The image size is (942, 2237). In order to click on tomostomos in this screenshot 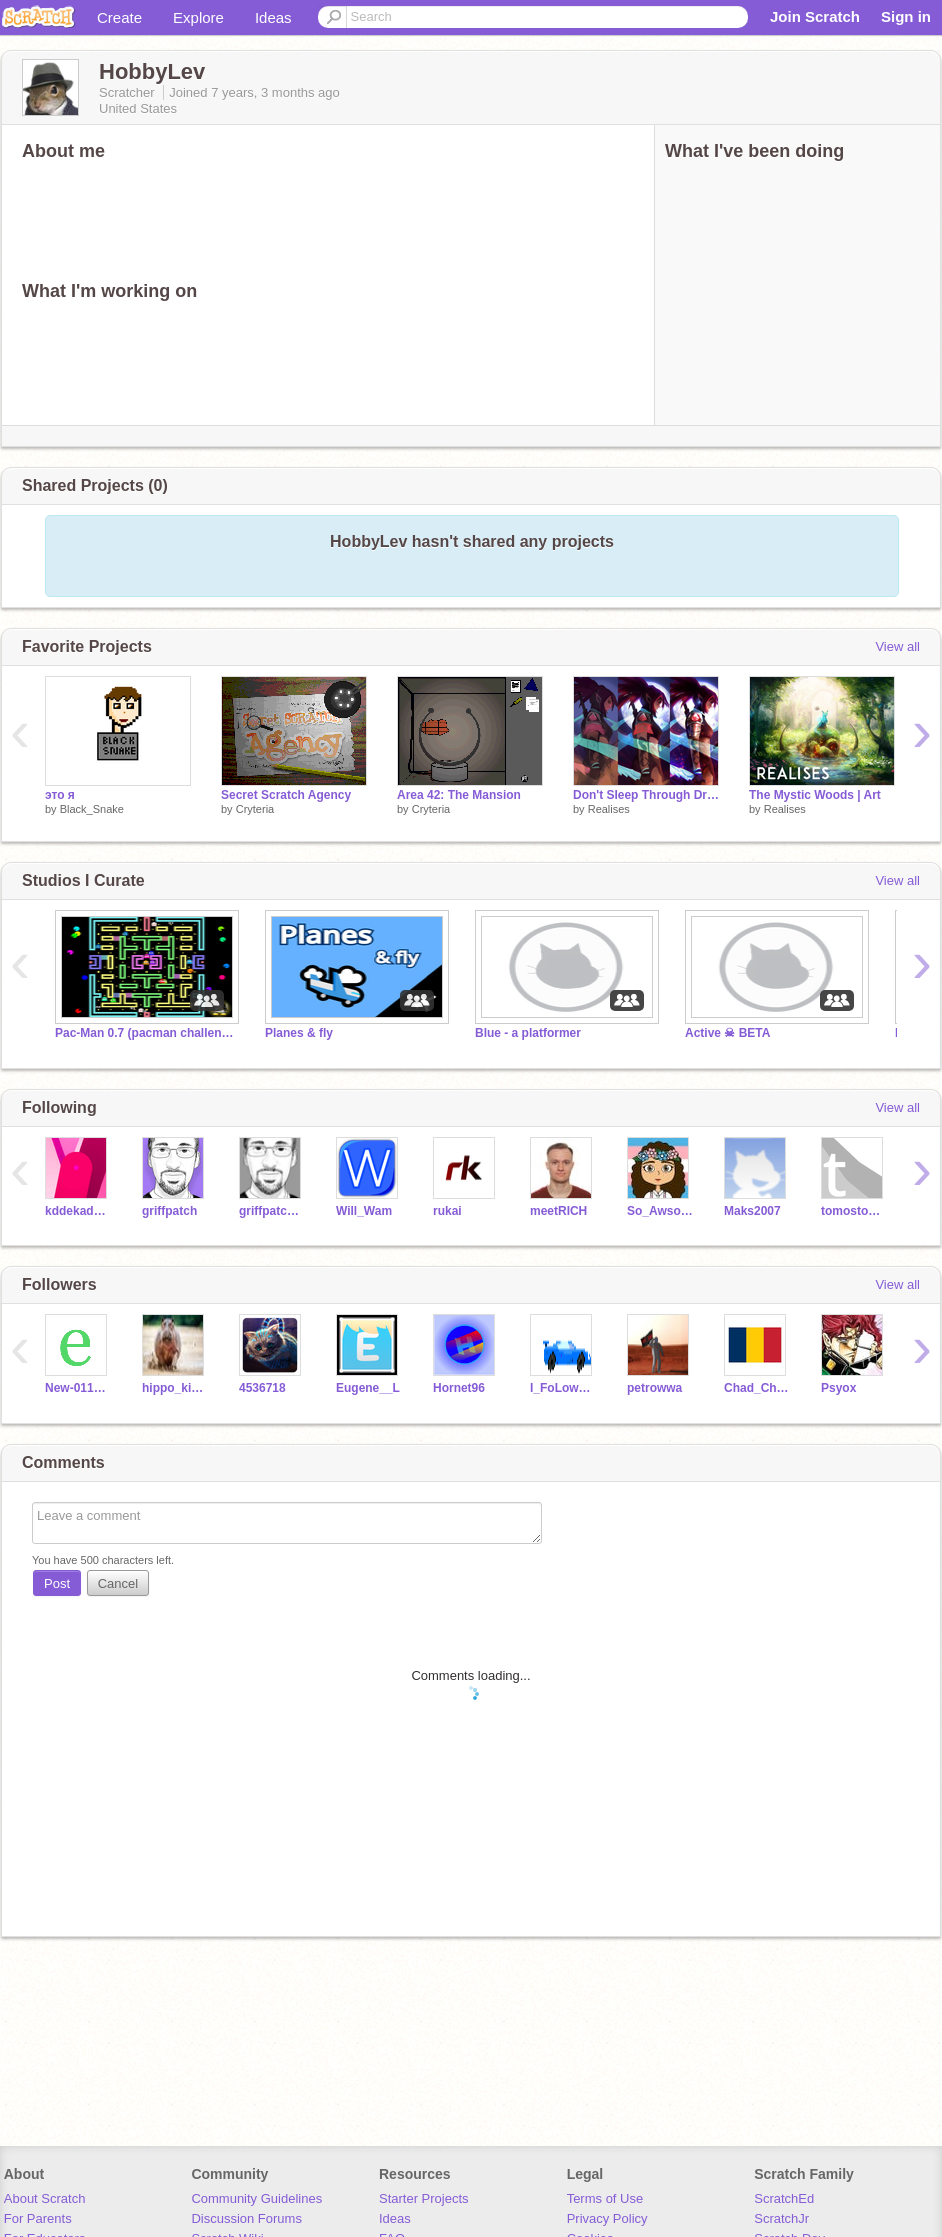, I will do `click(854, 1211)`.